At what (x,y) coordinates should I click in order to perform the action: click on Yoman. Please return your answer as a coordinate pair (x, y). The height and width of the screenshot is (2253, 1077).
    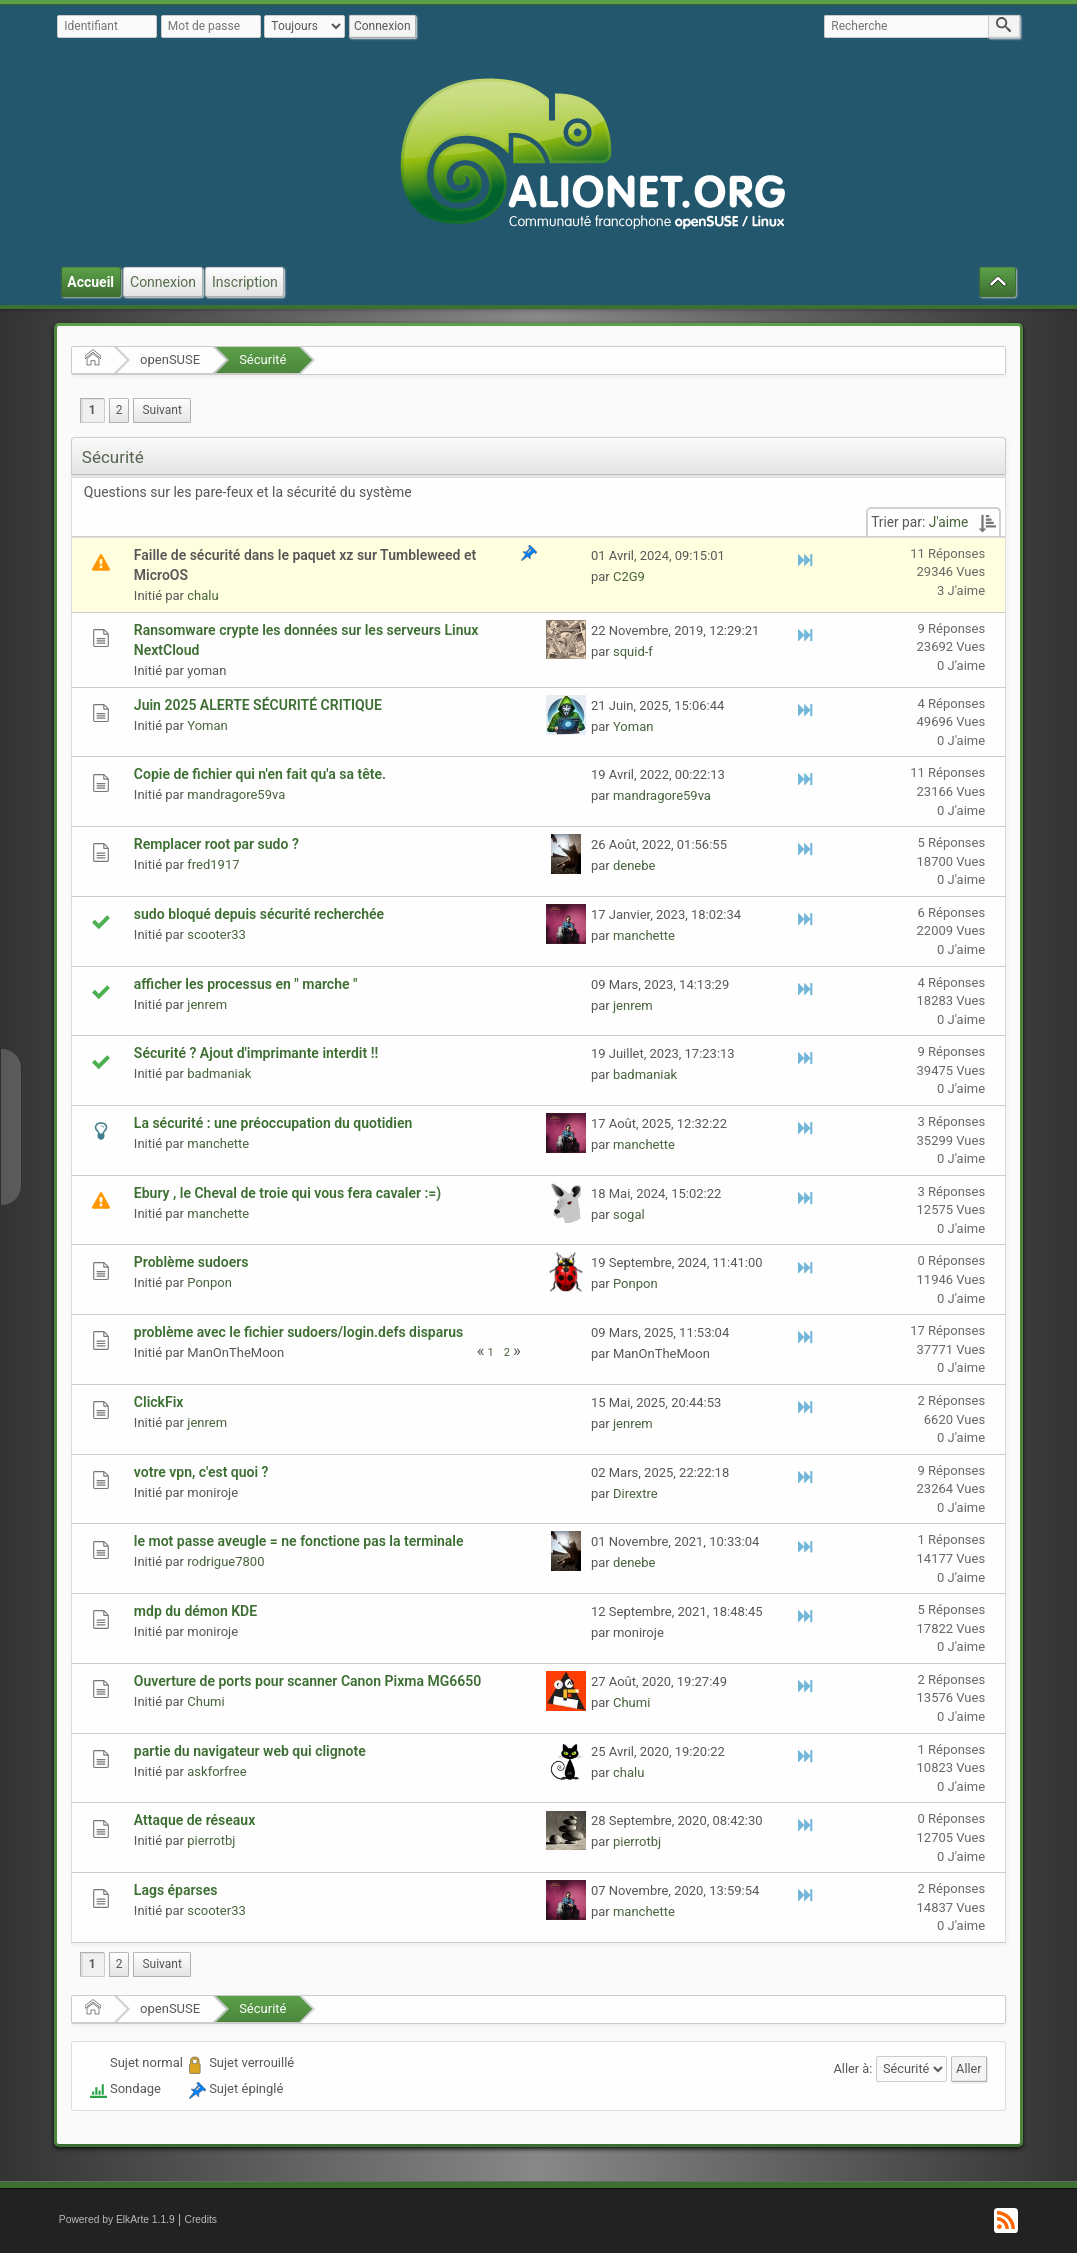
    Looking at the image, I should click on (207, 725).